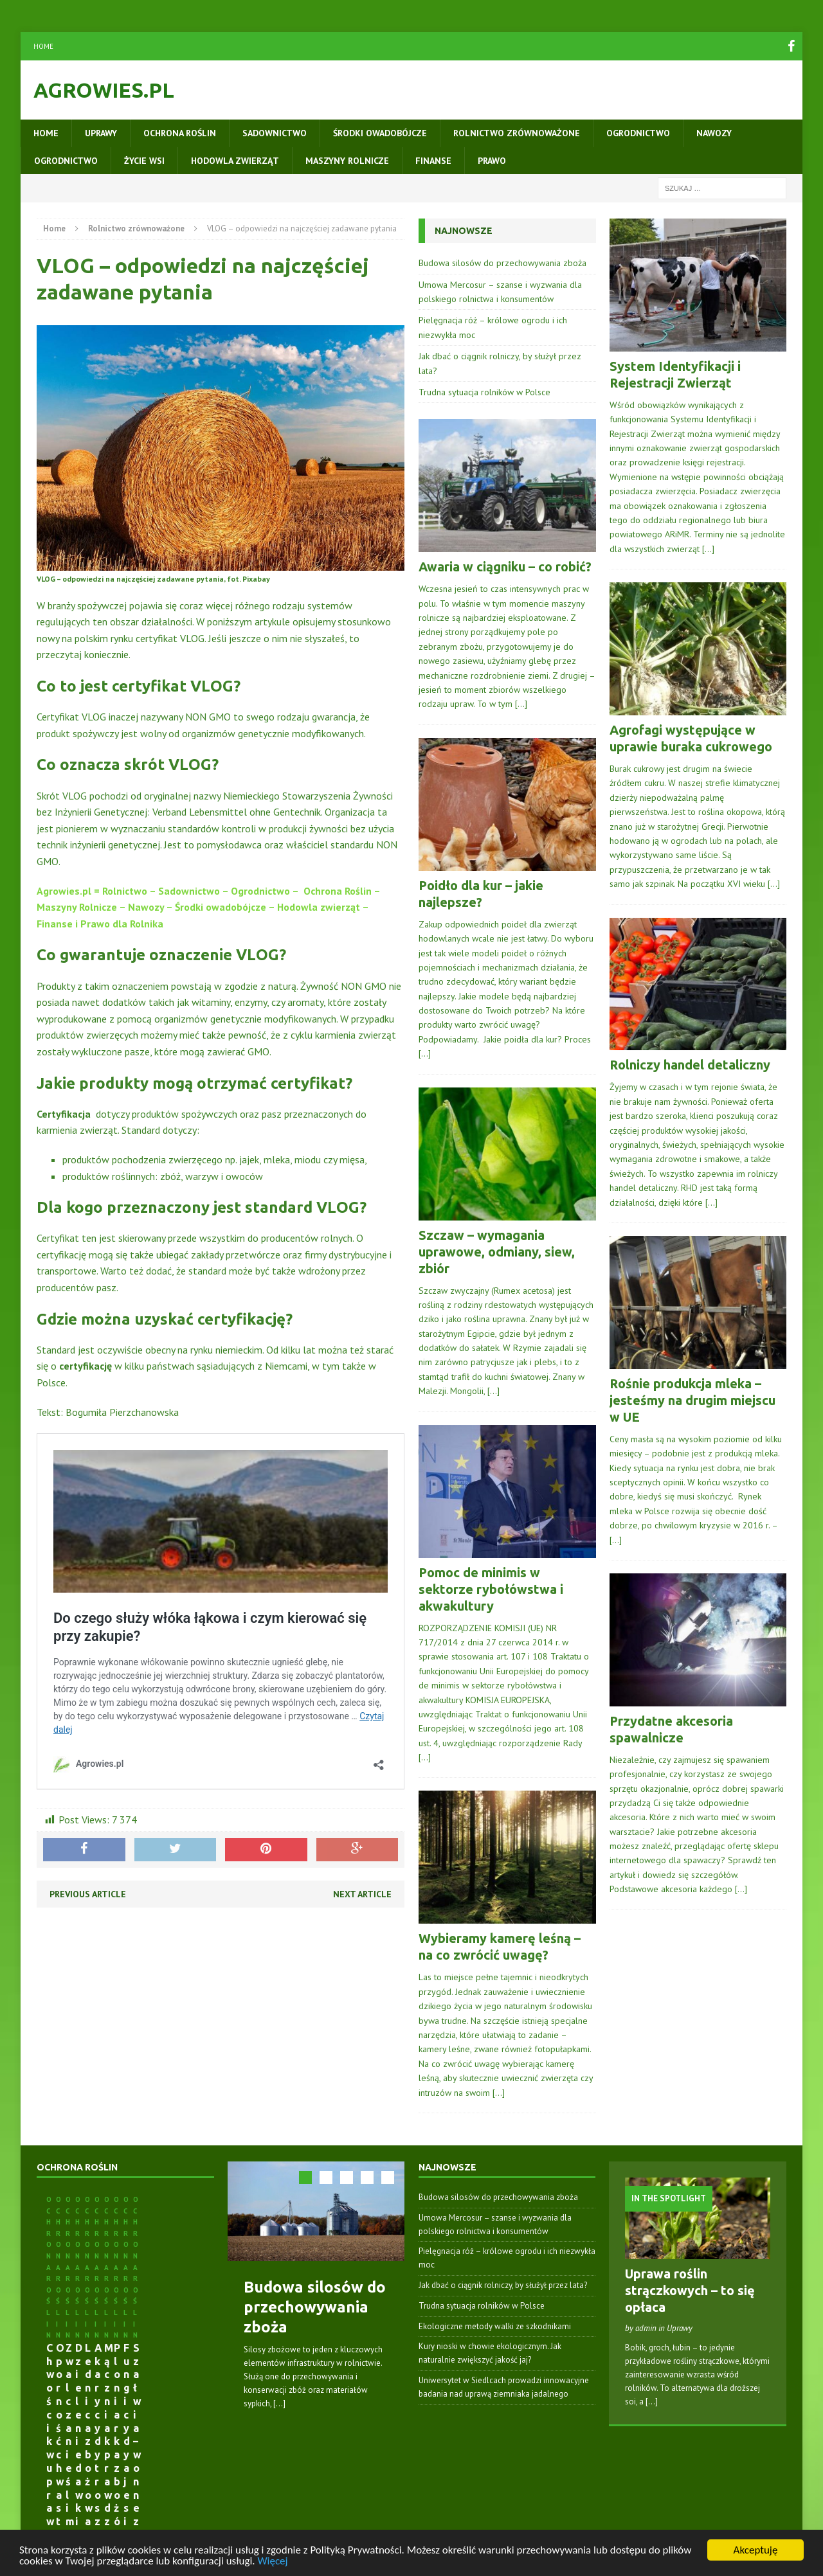 The width and height of the screenshot is (823, 2576). What do you see at coordinates (272, 2561) in the screenshot?
I see `Więcej` at bounding box center [272, 2561].